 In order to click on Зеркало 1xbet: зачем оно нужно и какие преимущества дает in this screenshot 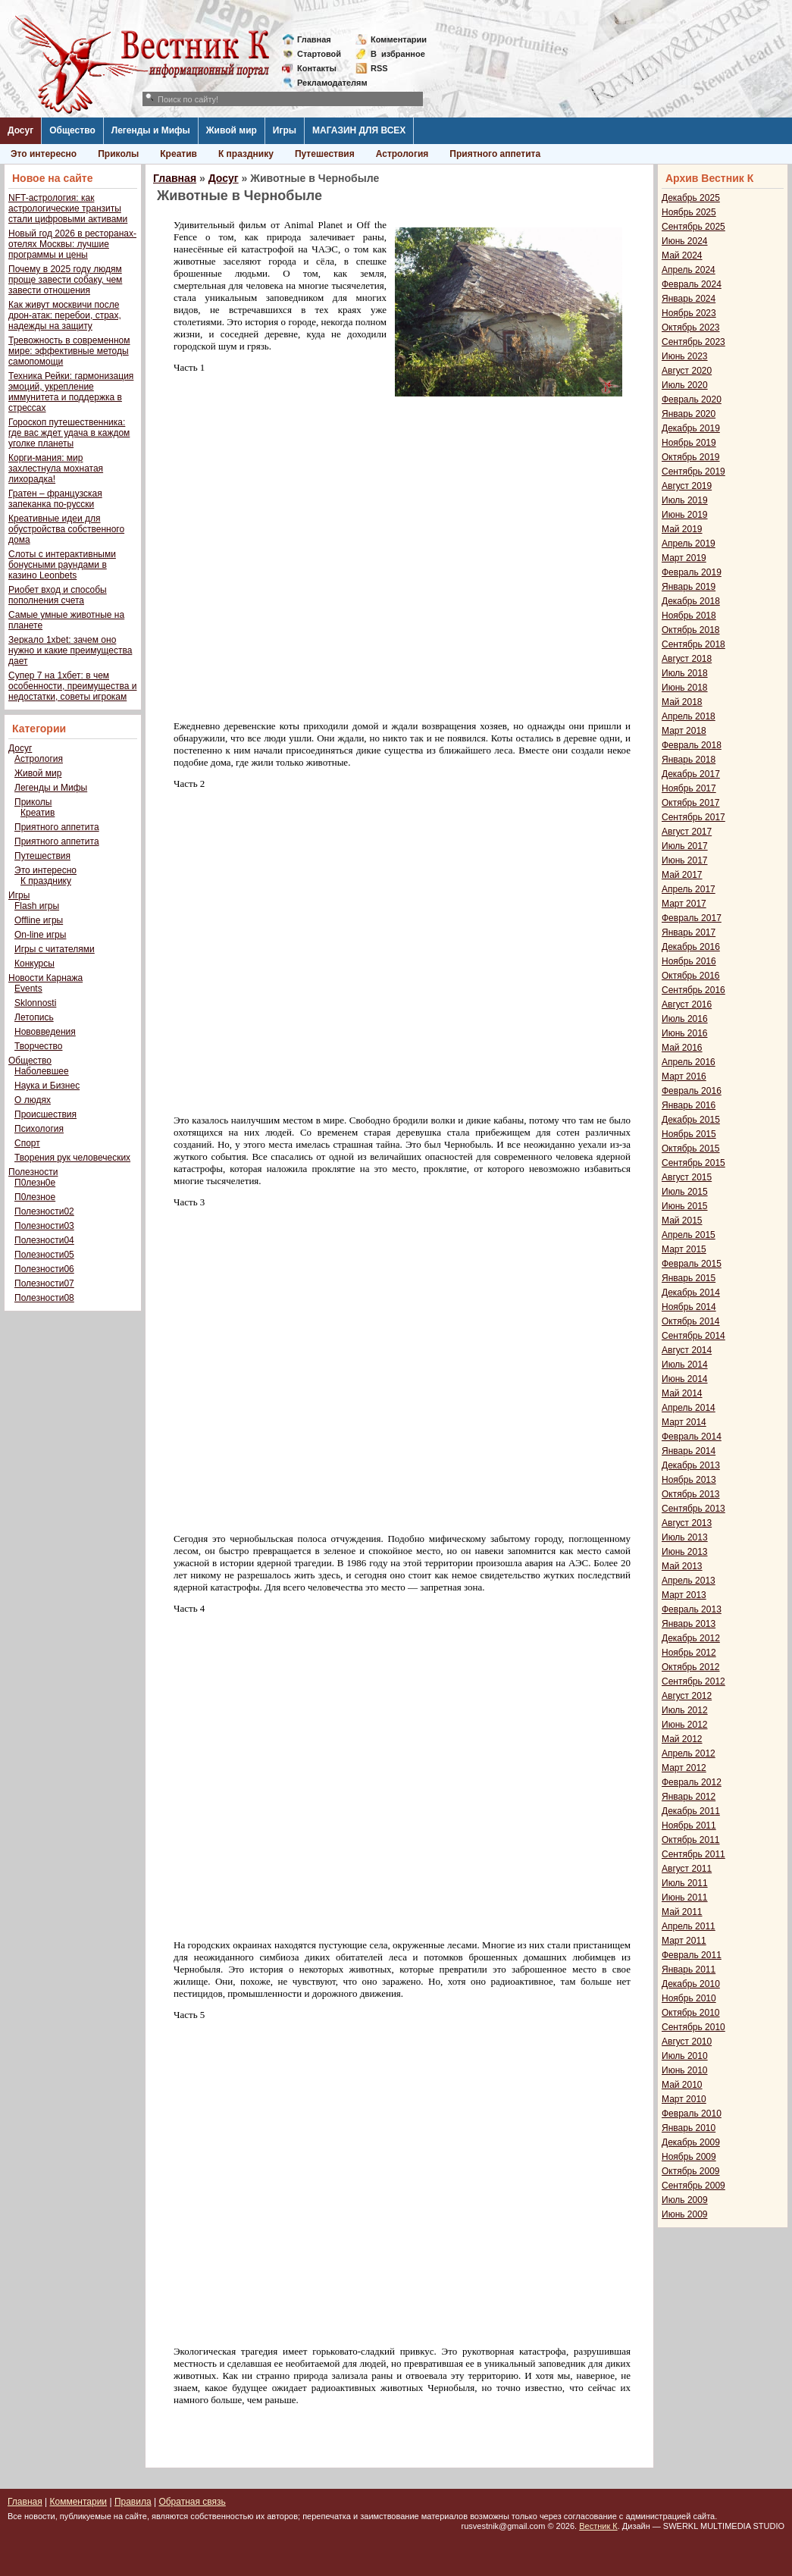, I will do `click(70, 650)`.